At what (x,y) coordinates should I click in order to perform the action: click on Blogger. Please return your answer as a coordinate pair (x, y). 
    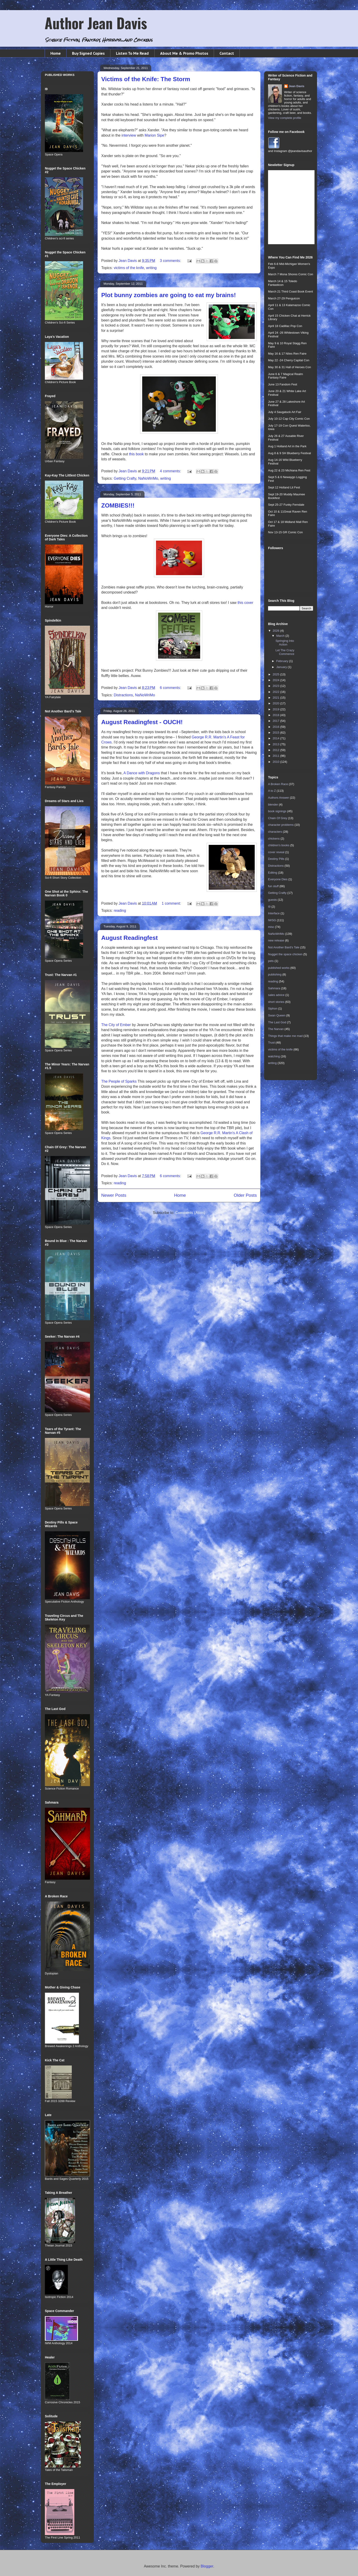
    Looking at the image, I should click on (207, 2566).